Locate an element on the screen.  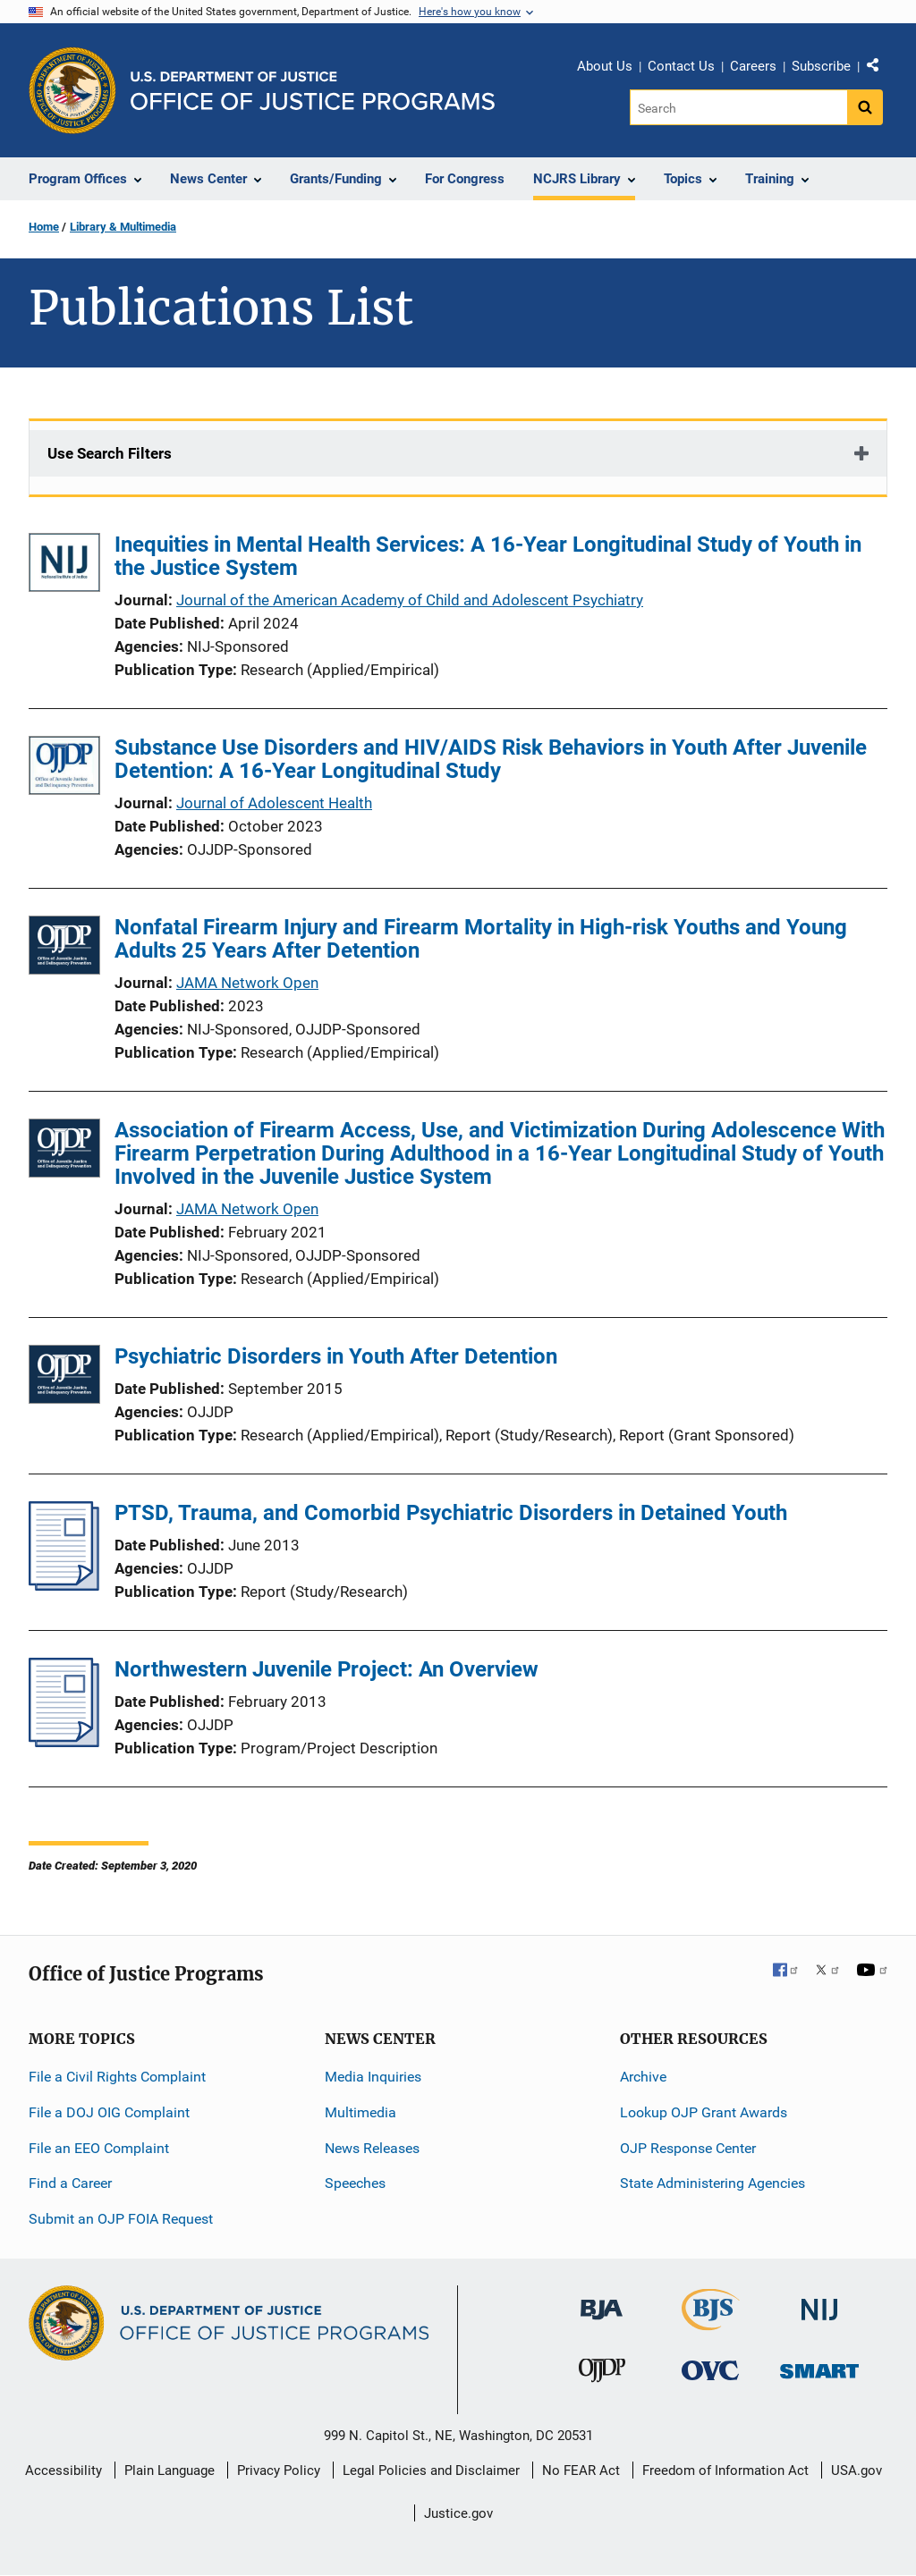
[Nonfatal Firearm Injury and Firearm Mortality in High-risk Youths and Young Adults 25 Years After Detention] is located at coordinates (64, 948).